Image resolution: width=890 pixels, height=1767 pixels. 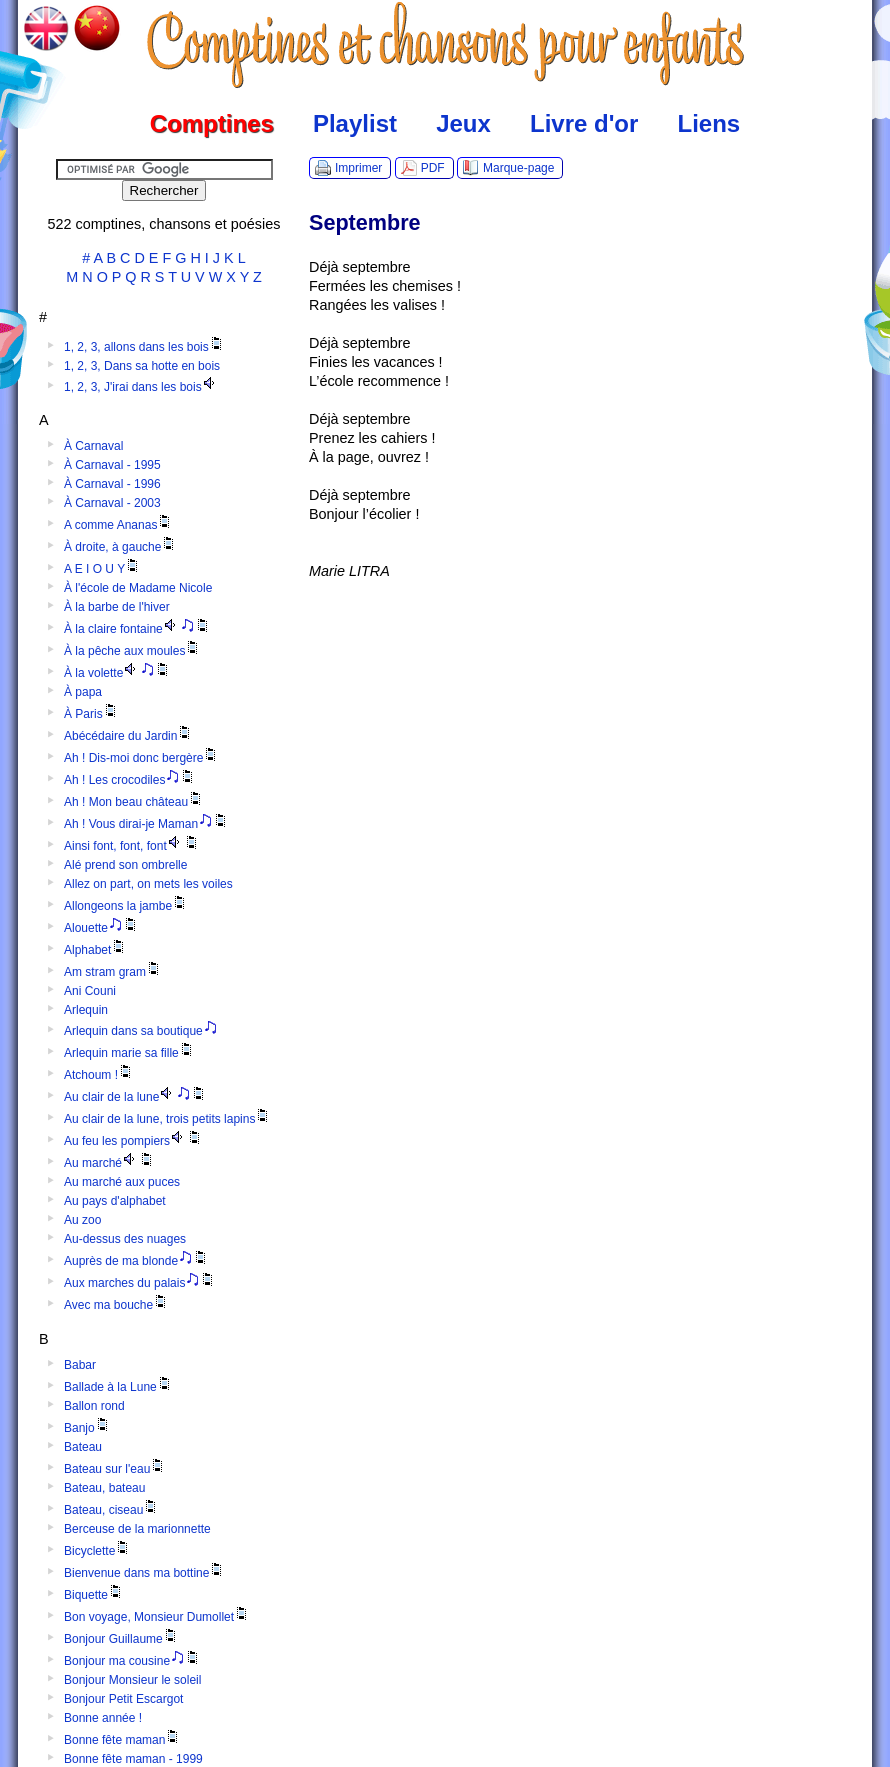 I want to click on Biquette, so click(x=94, y=1595).